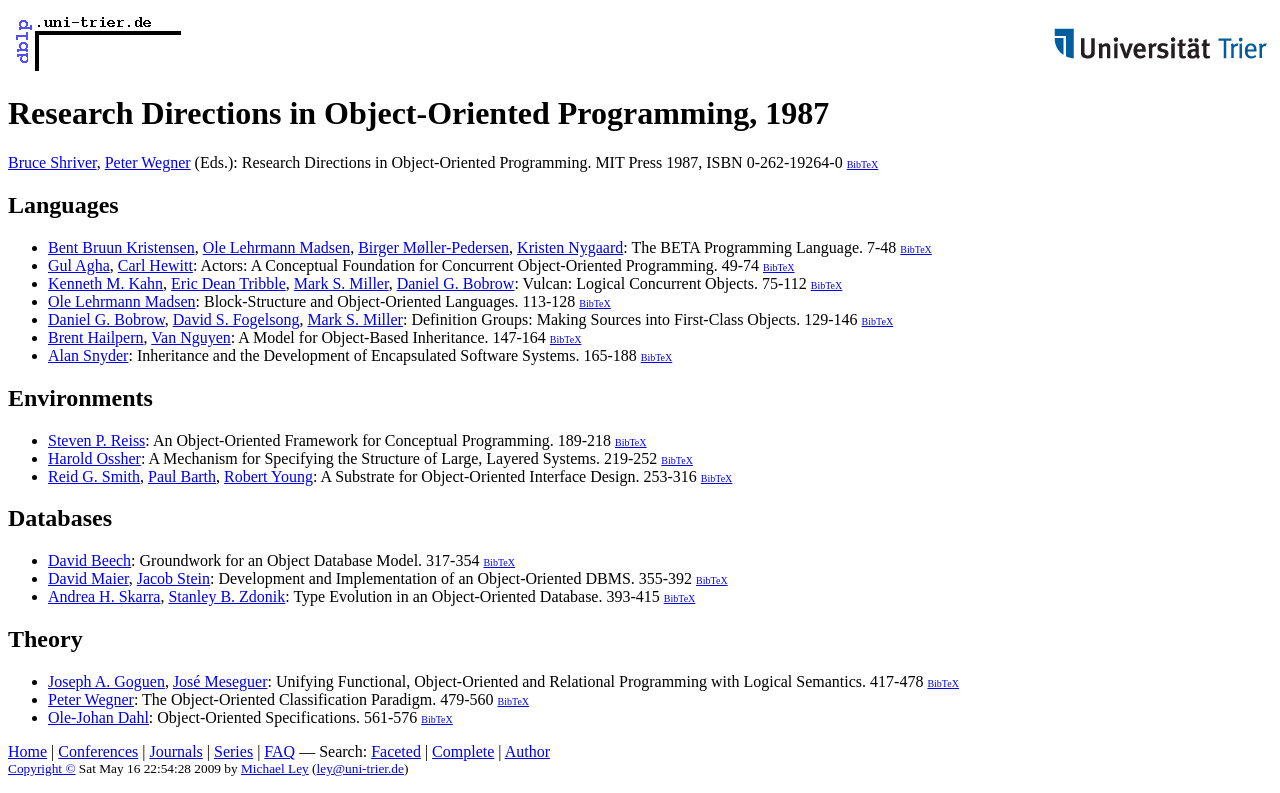 The width and height of the screenshot is (1280, 793). Describe the element at coordinates (182, 476) in the screenshot. I see `Paul Barth` at that location.